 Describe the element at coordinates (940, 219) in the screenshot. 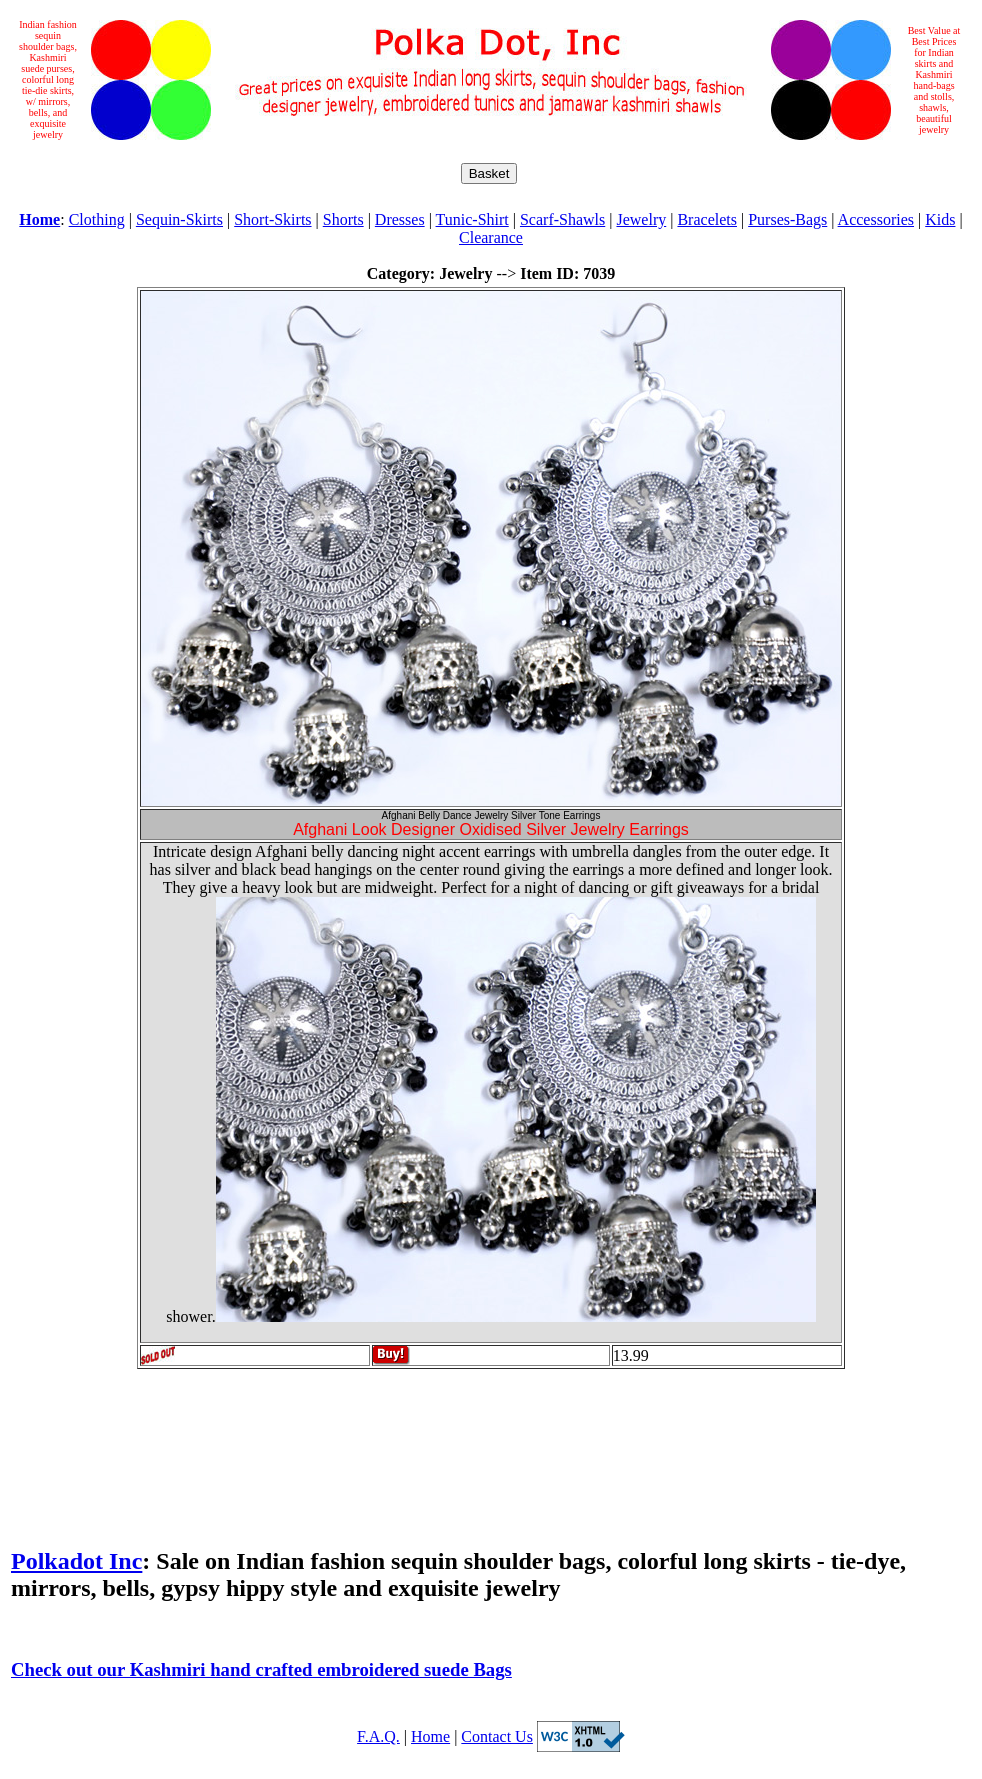

I see `Kids` at that location.